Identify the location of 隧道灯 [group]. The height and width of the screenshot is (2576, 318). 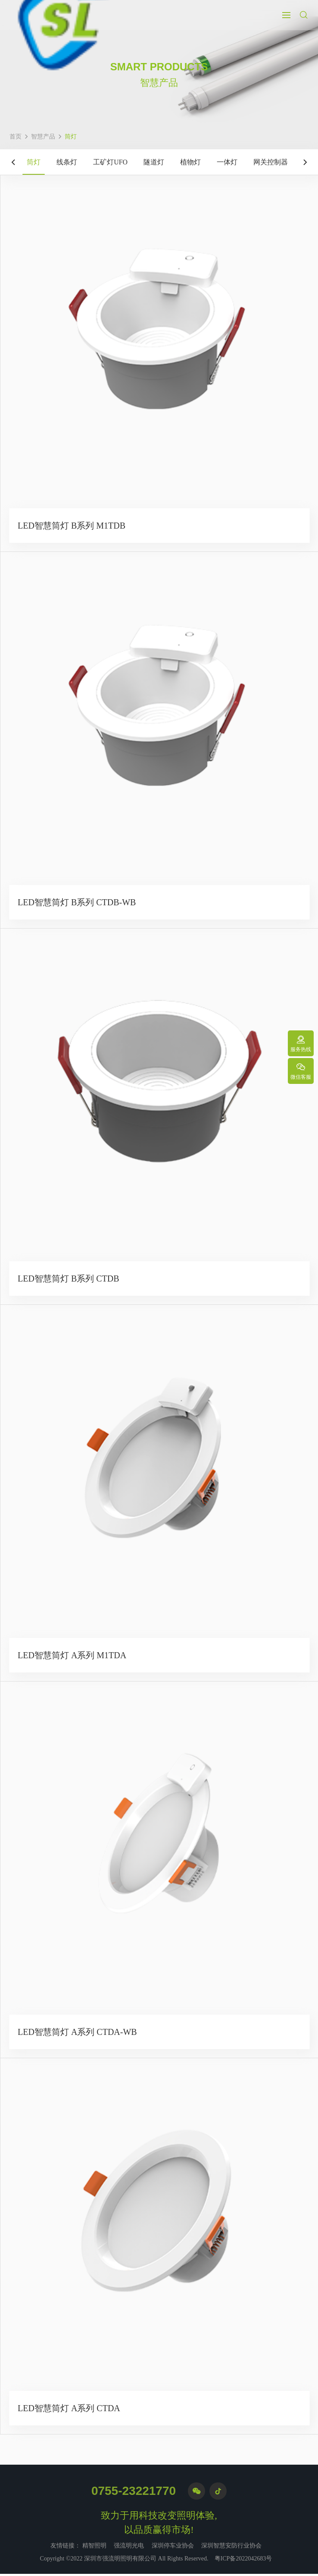
(153, 162).